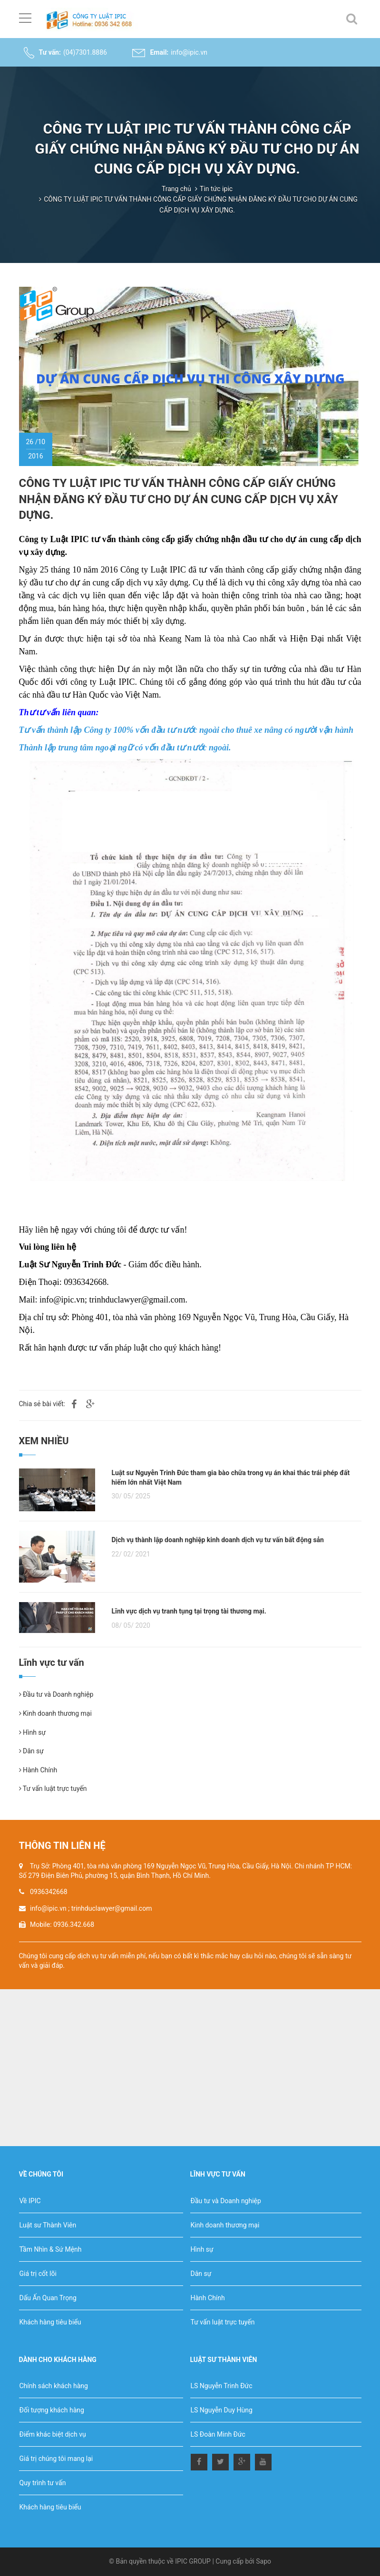 The height and width of the screenshot is (2576, 380). Describe the element at coordinates (52, 2434) in the screenshot. I see `Điểm khác biệt dịch vụ` at that location.